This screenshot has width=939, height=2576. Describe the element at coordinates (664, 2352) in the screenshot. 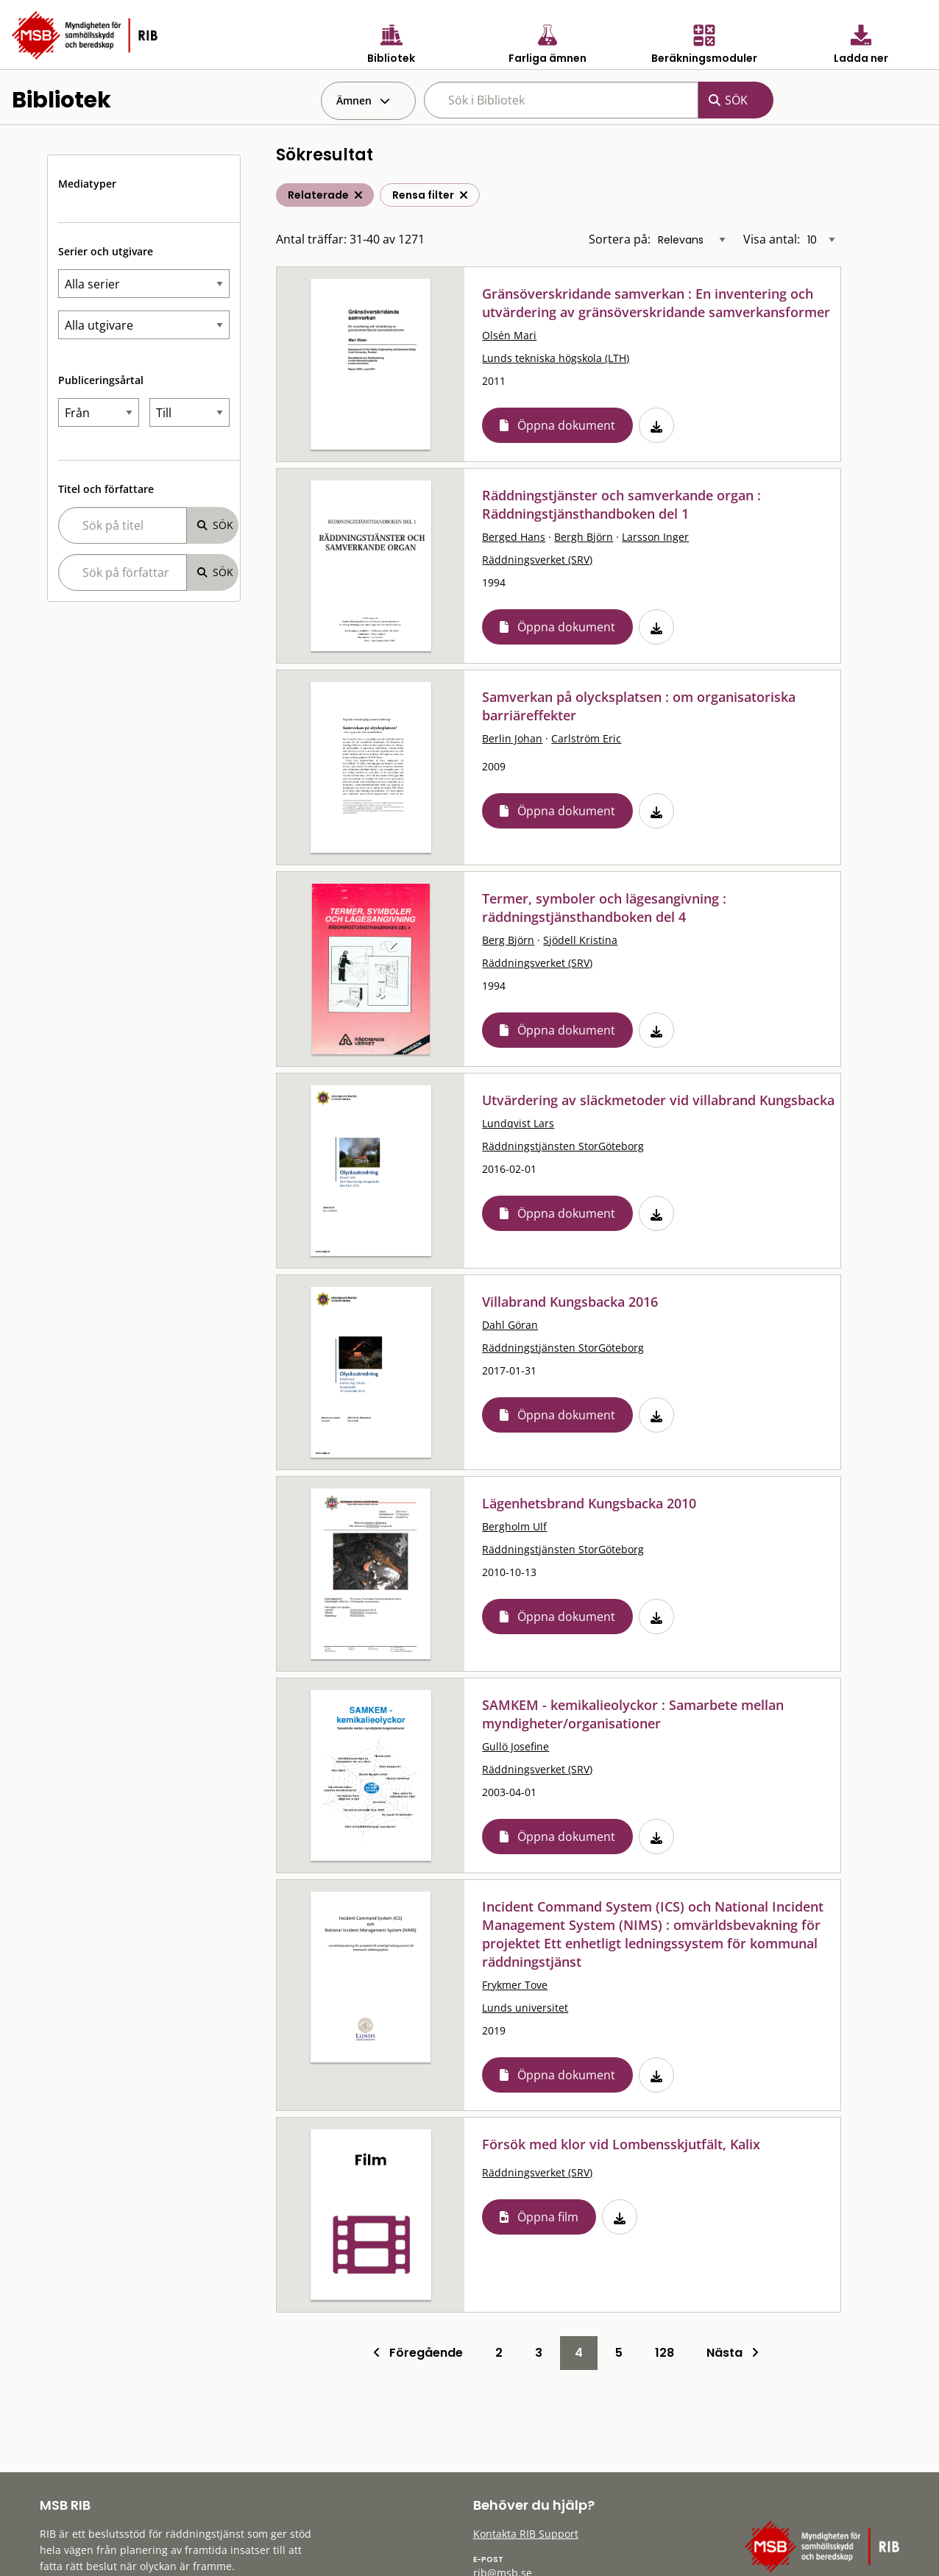

I see `128` at that location.